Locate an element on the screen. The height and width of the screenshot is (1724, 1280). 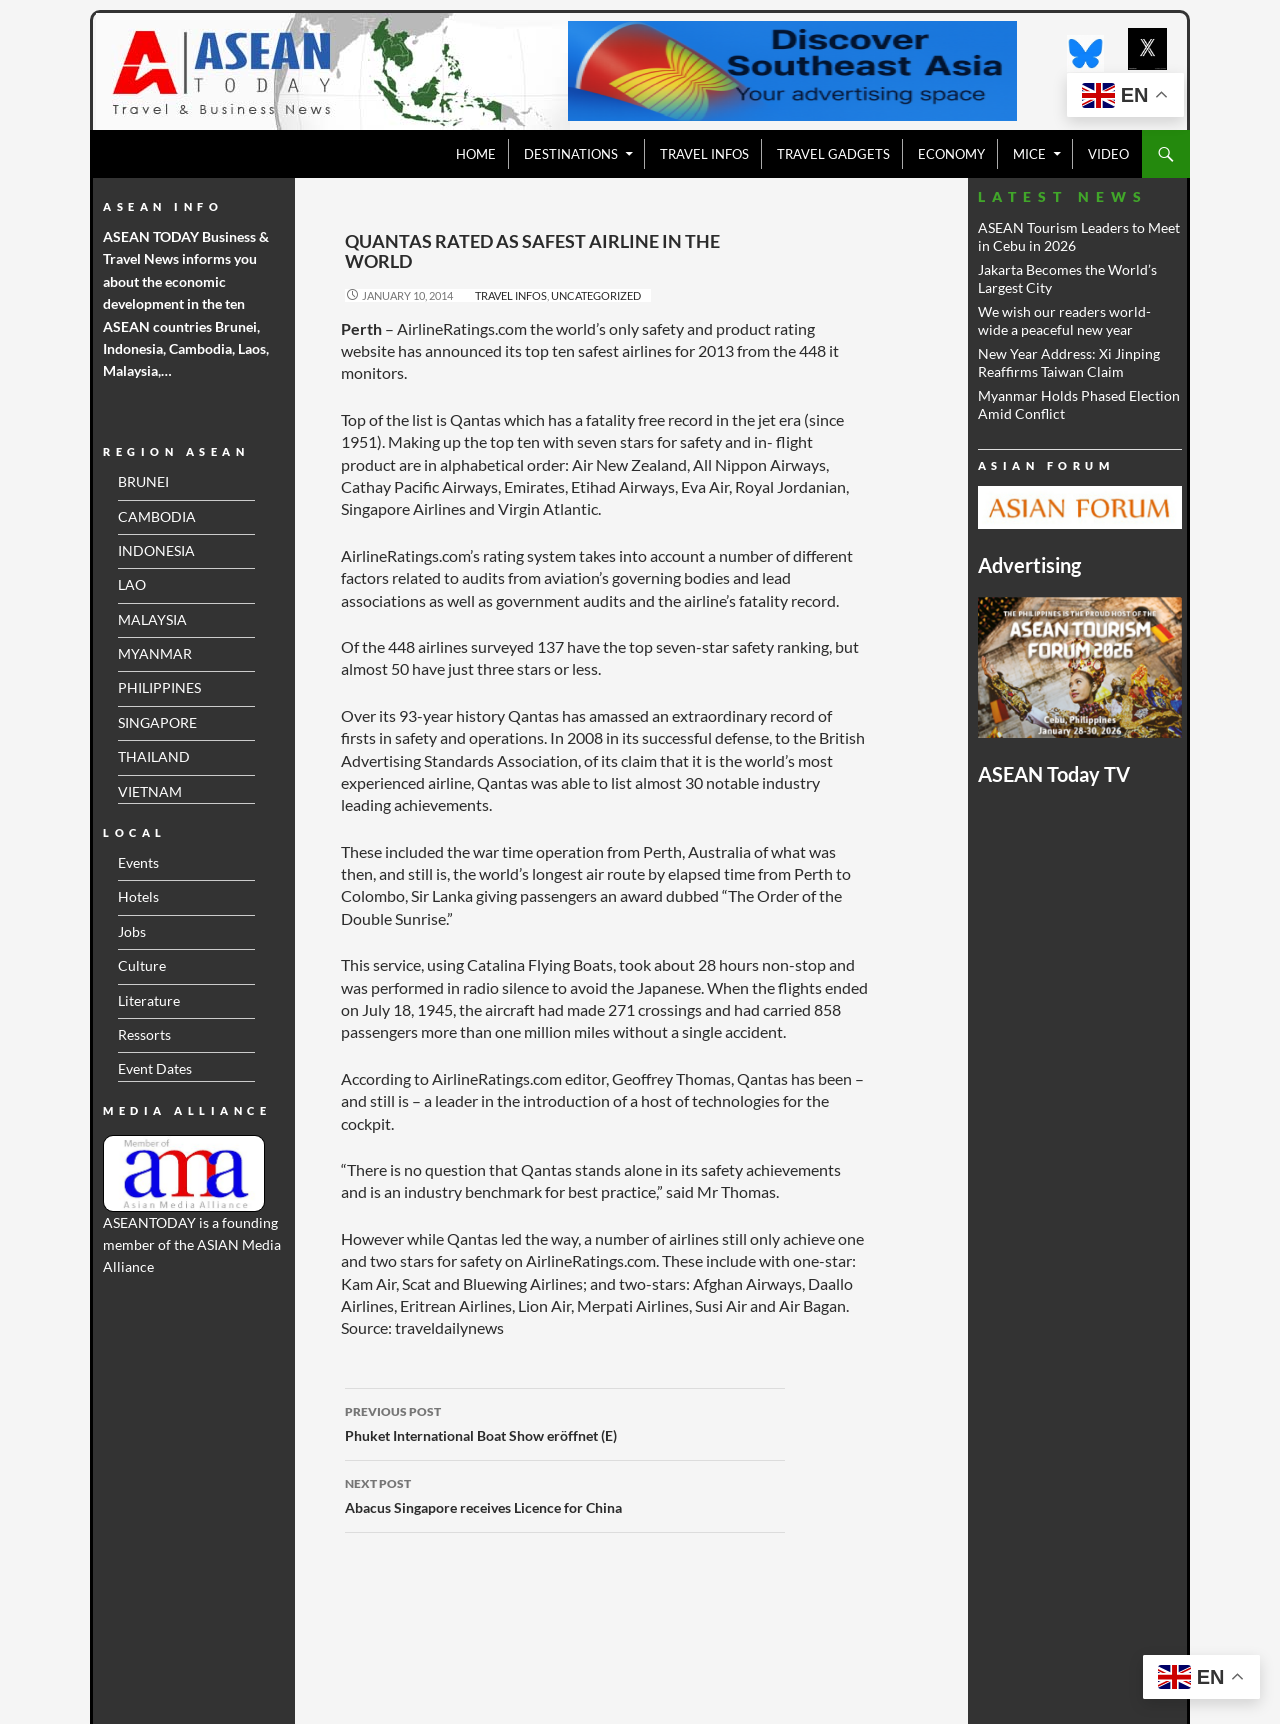
INDONESIA is located at coordinates (156, 550).